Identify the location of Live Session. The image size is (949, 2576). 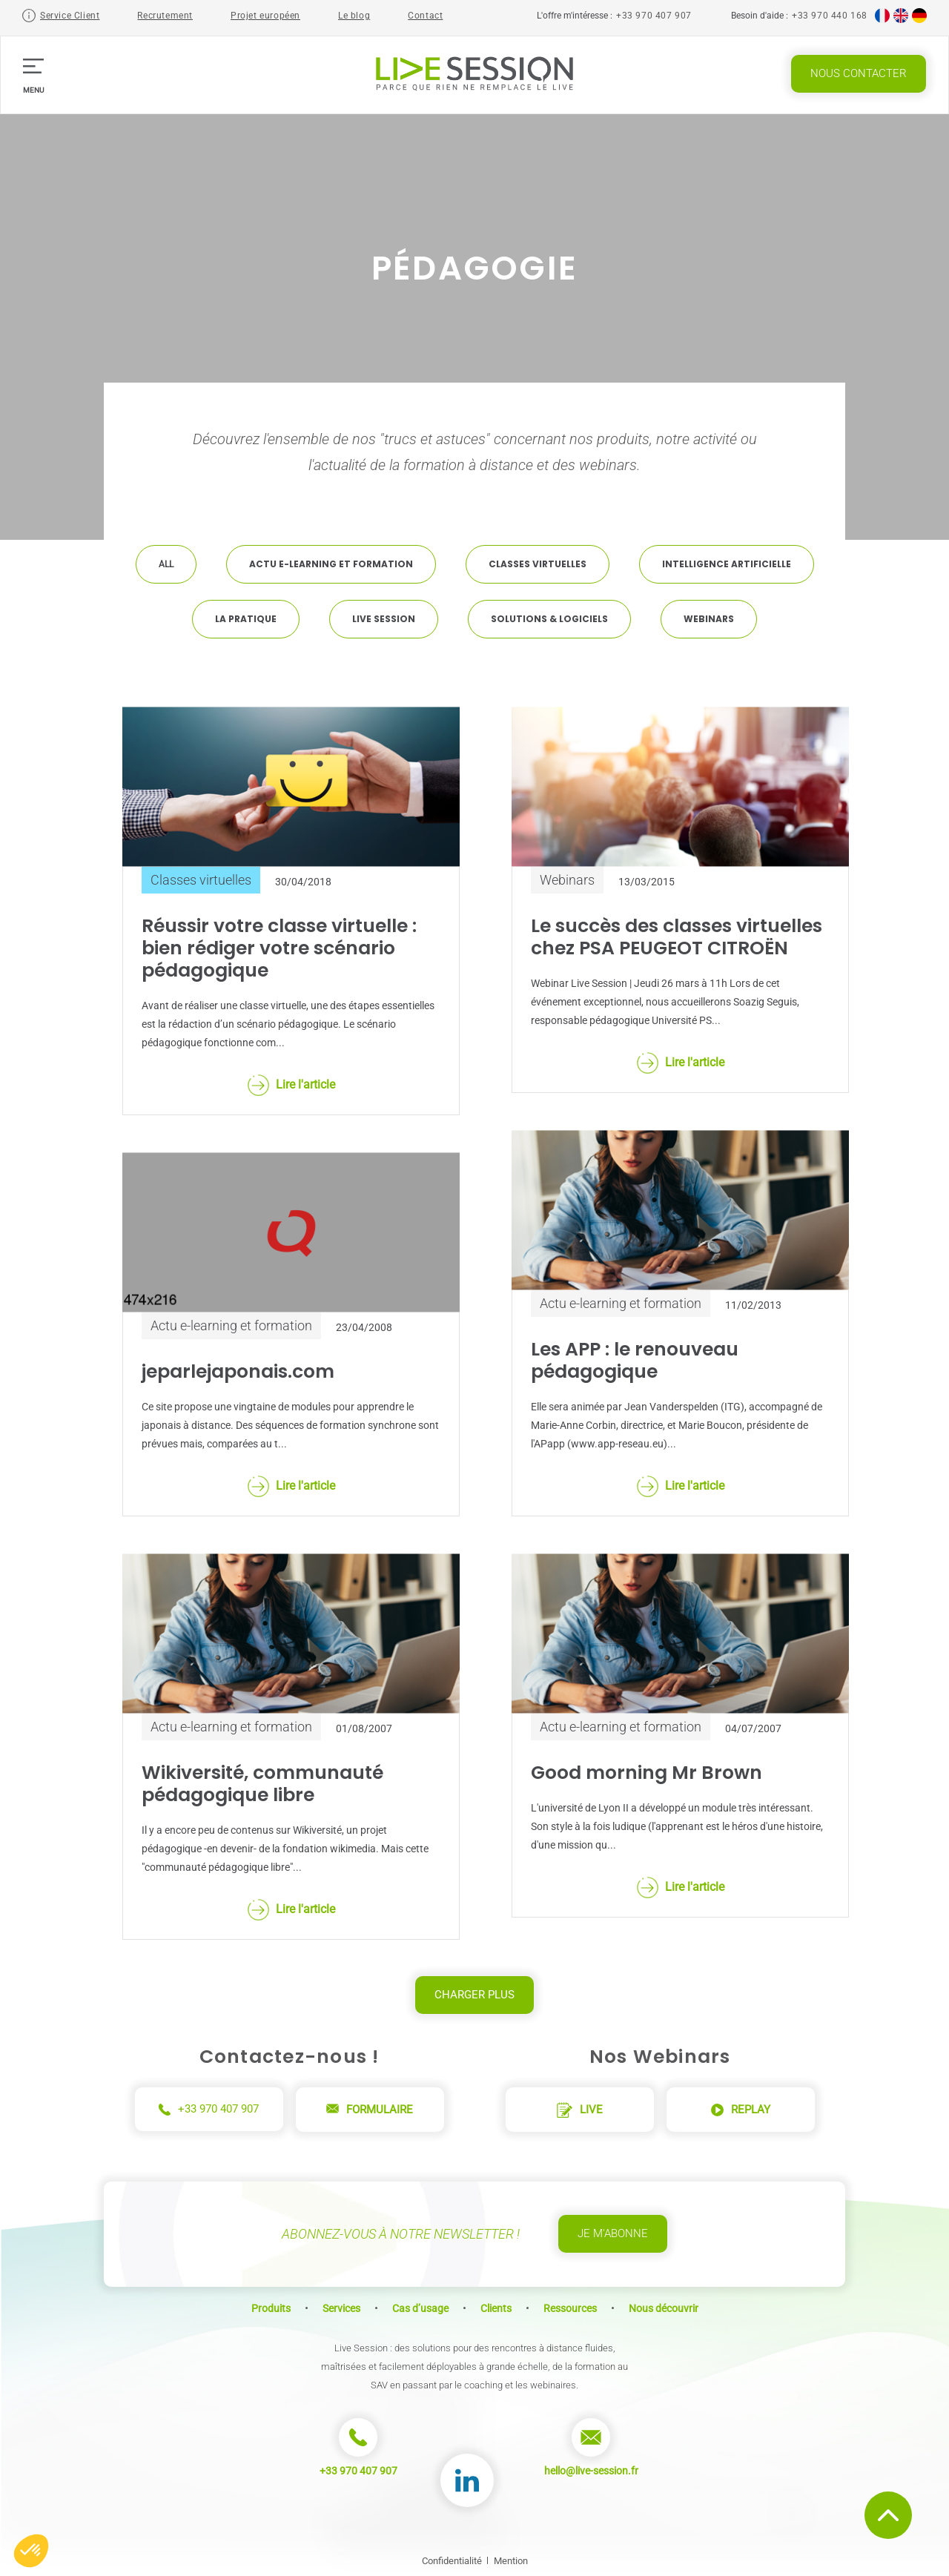
(383, 618).